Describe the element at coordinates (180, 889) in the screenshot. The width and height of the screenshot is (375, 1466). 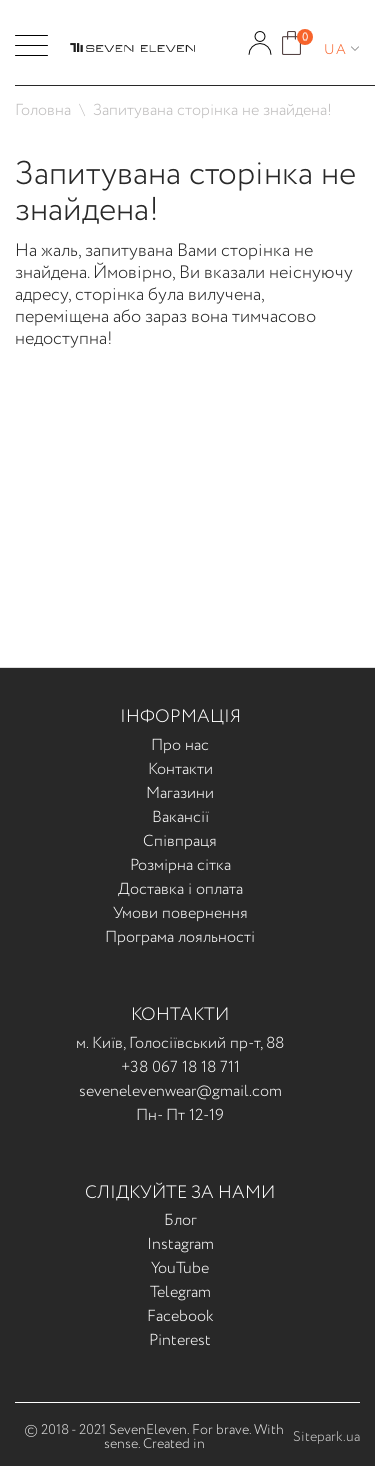
I see `Доставка і оплата` at that location.